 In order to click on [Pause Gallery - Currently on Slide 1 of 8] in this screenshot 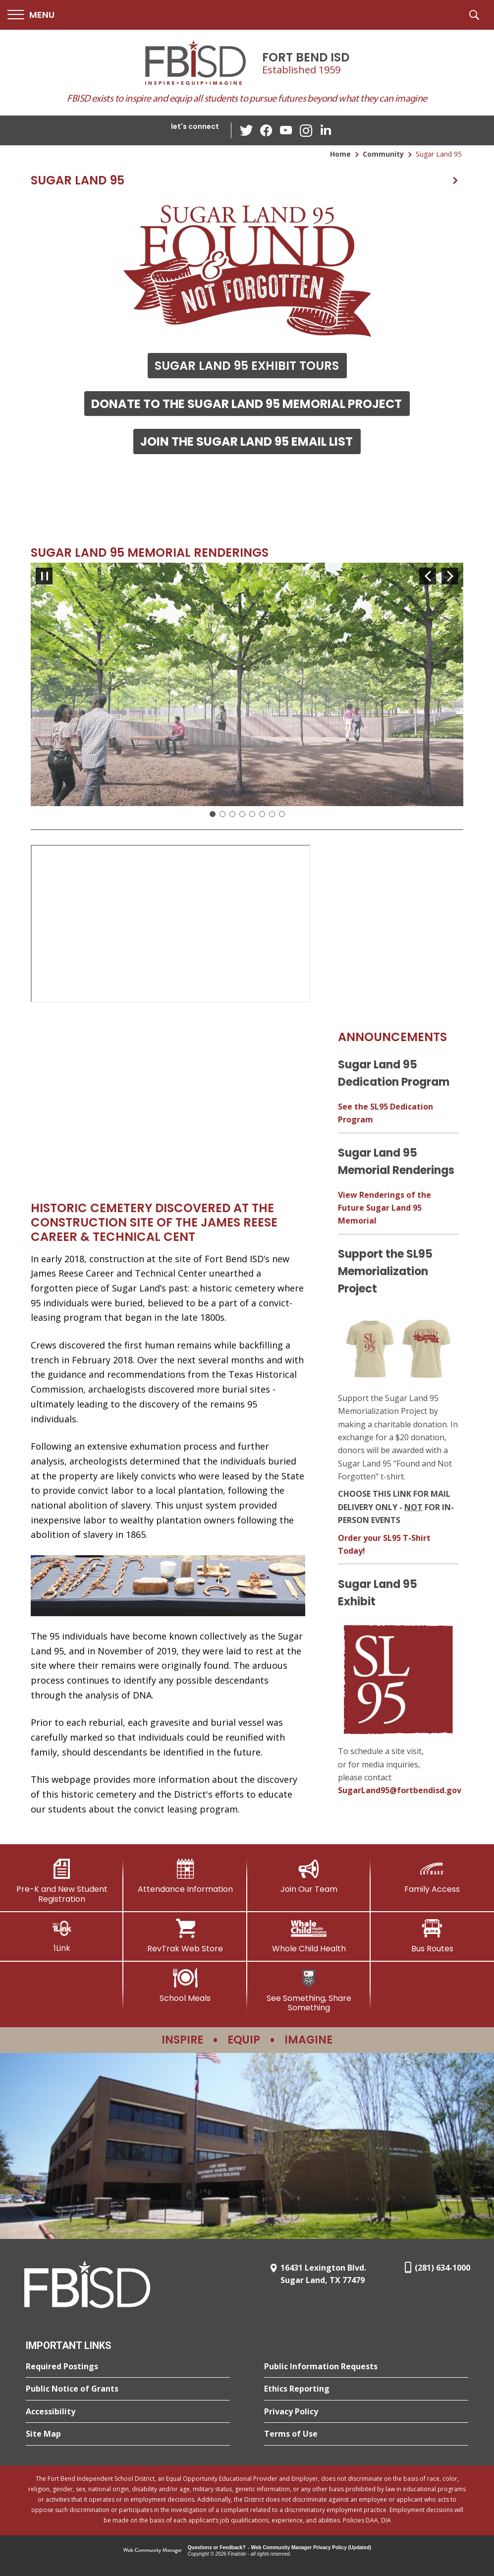, I will do `click(44, 576)`.